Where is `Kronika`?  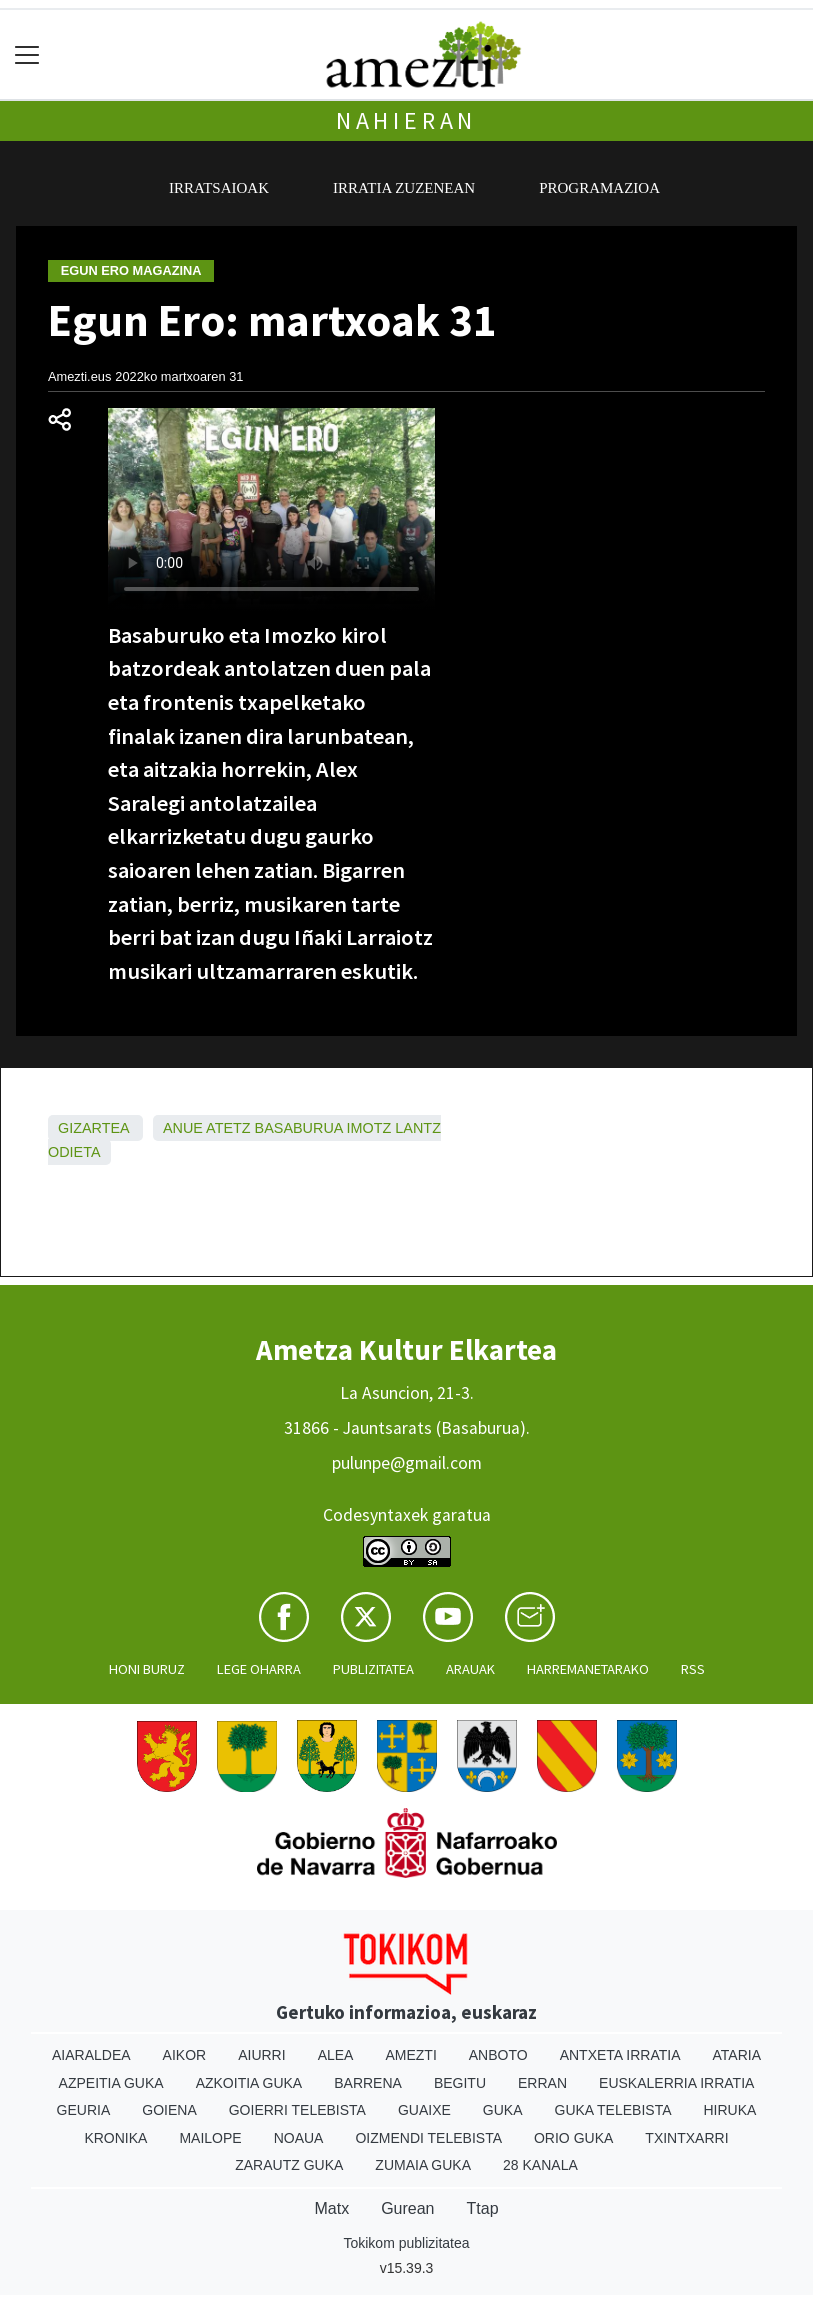 Kronika is located at coordinates (115, 2138).